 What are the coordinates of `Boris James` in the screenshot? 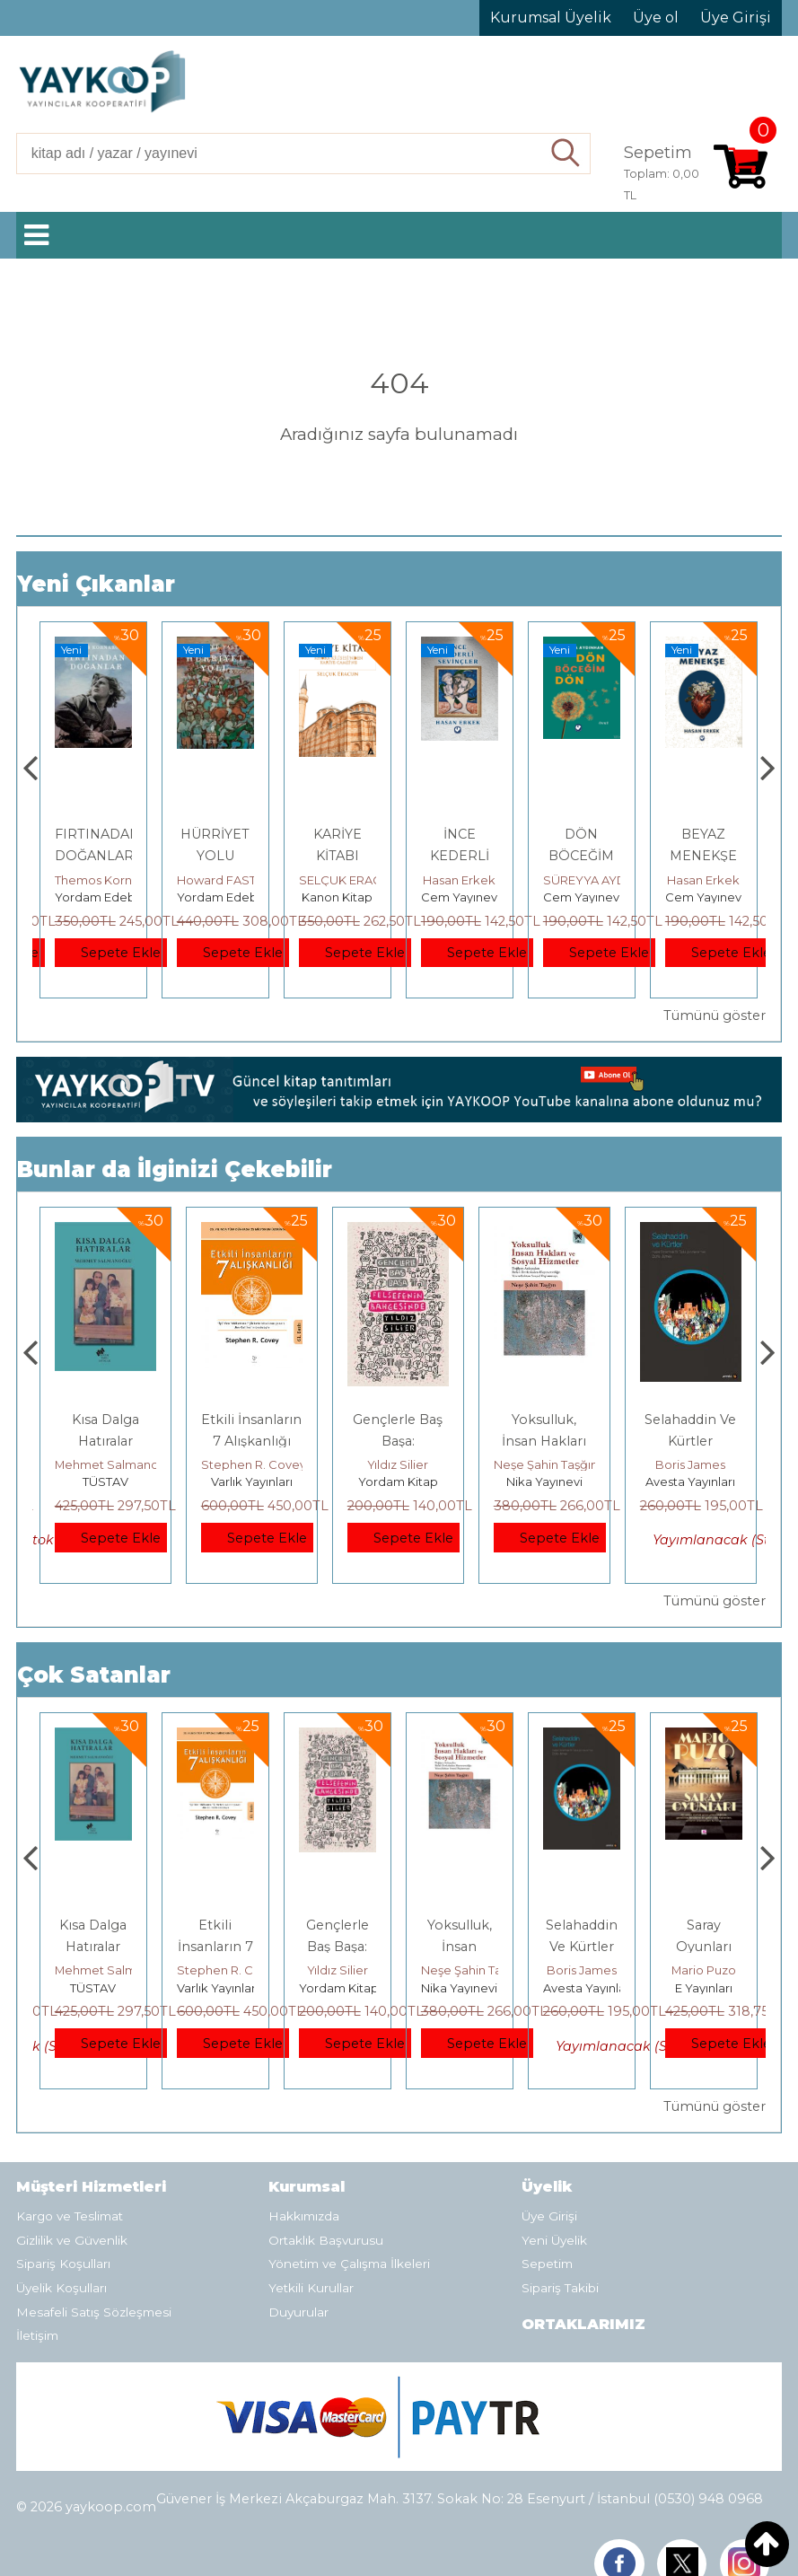 It's located at (704, 1970).